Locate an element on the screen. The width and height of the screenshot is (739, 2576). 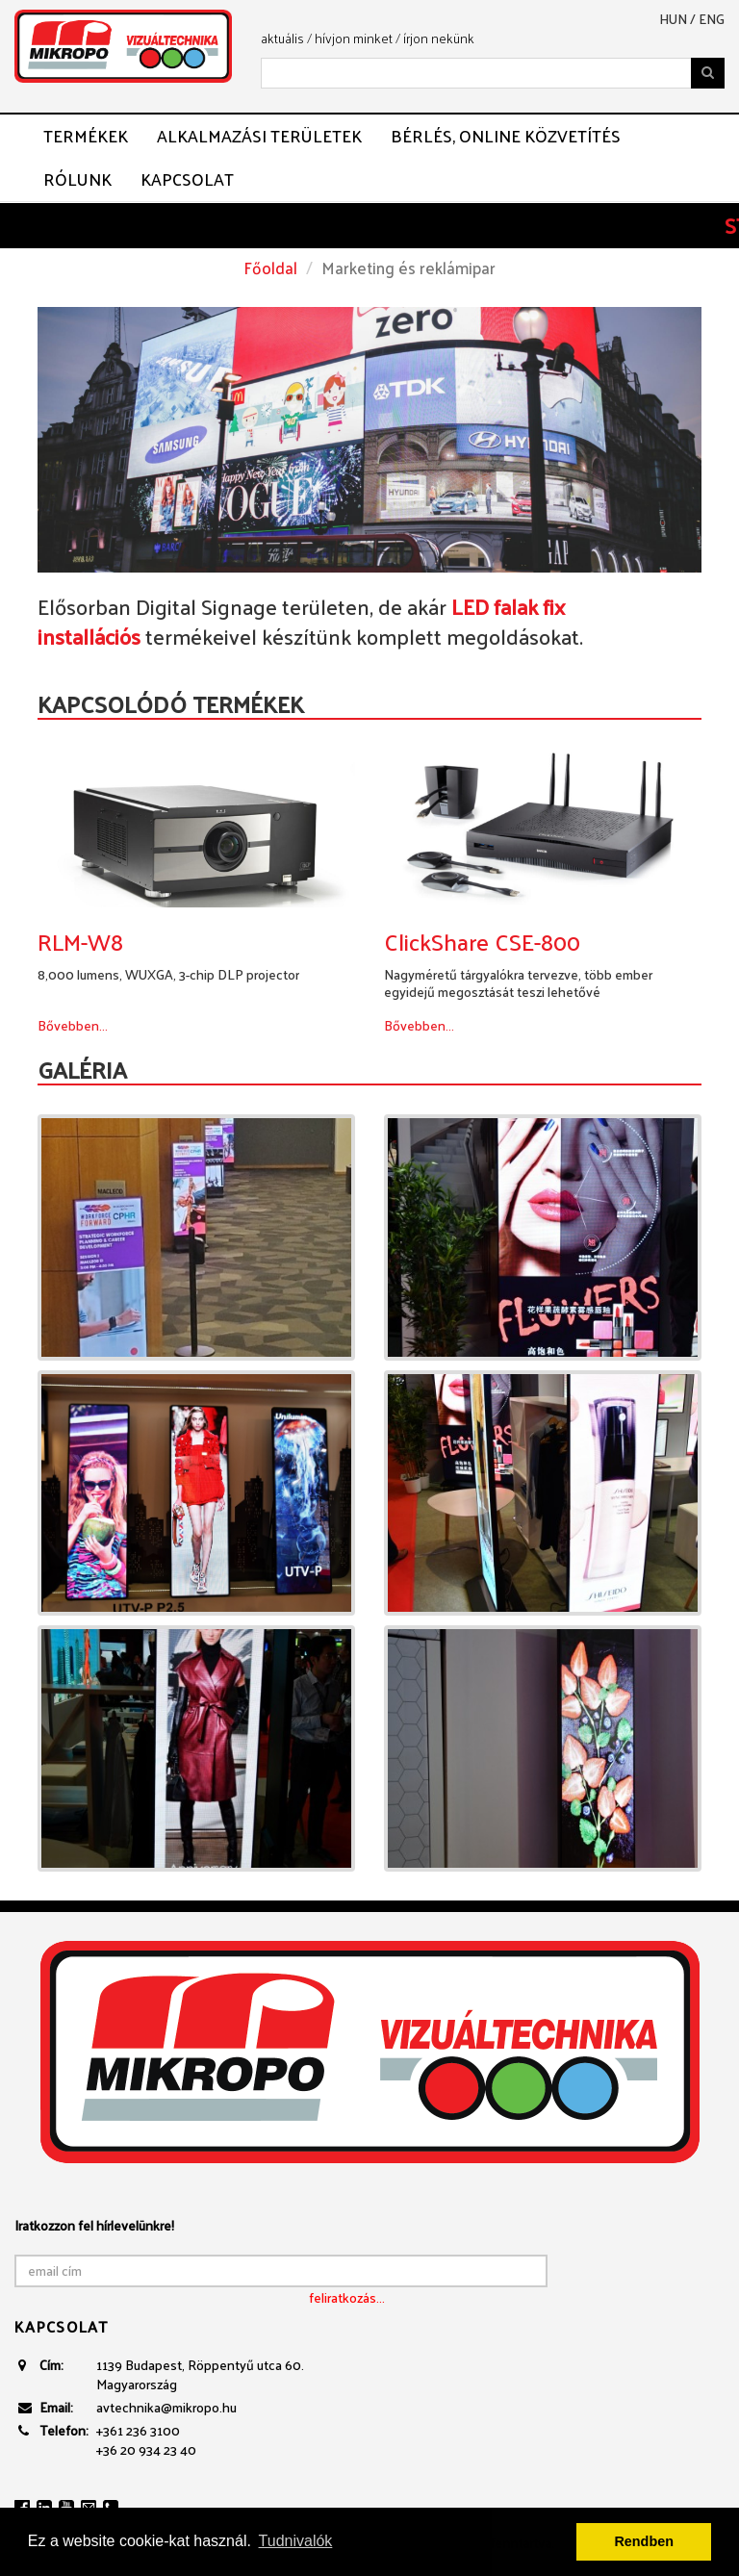
Rólunk is located at coordinates (77, 179).